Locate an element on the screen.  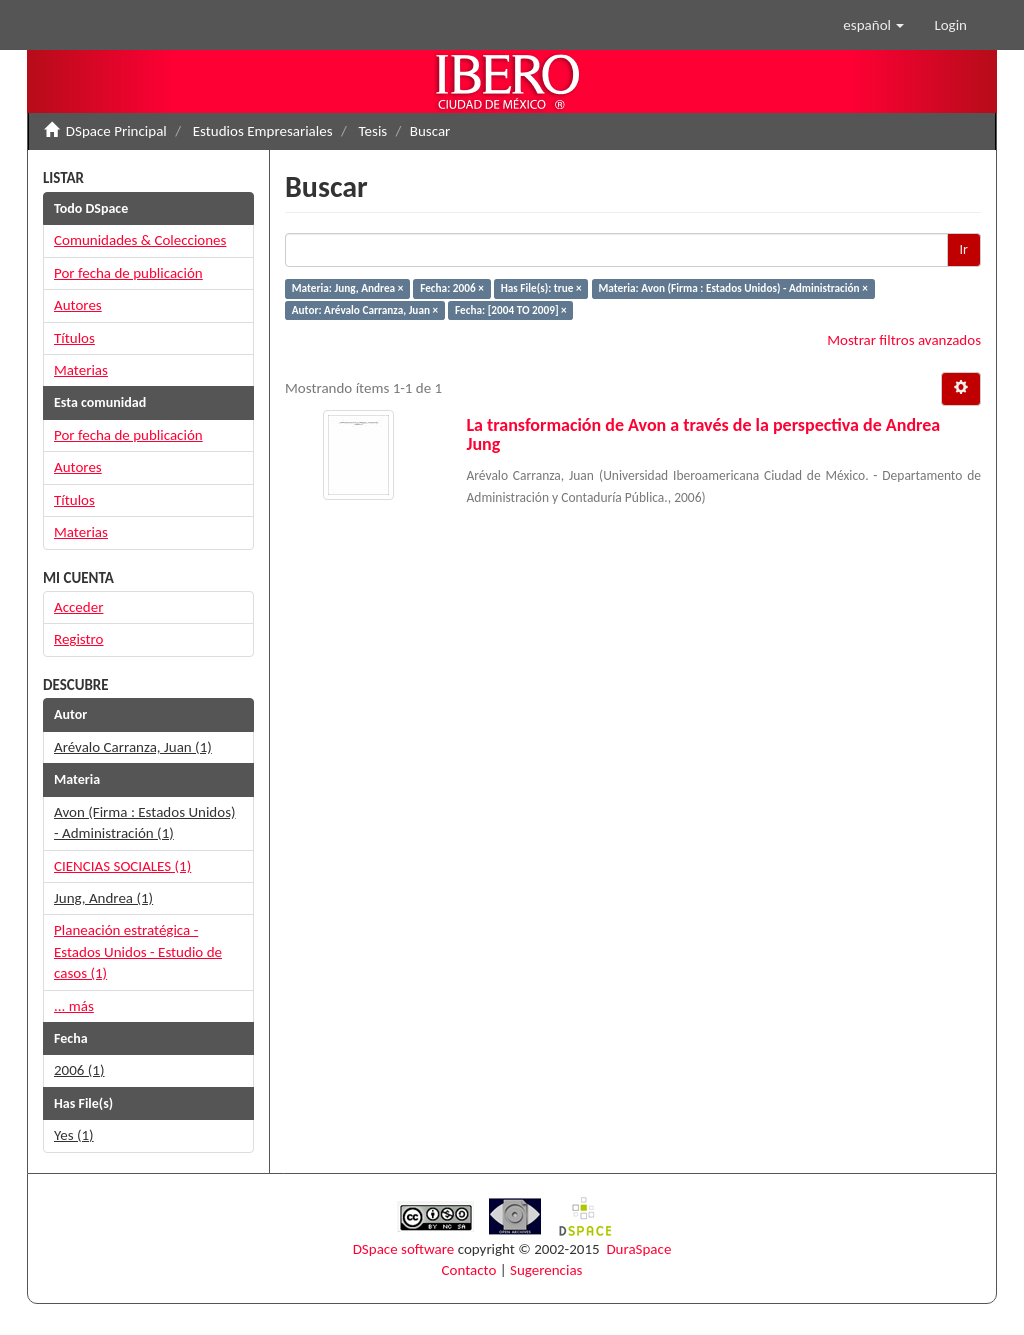
Autor: Arévalo Carranza, Juan × is located at coordinates (365, 310).